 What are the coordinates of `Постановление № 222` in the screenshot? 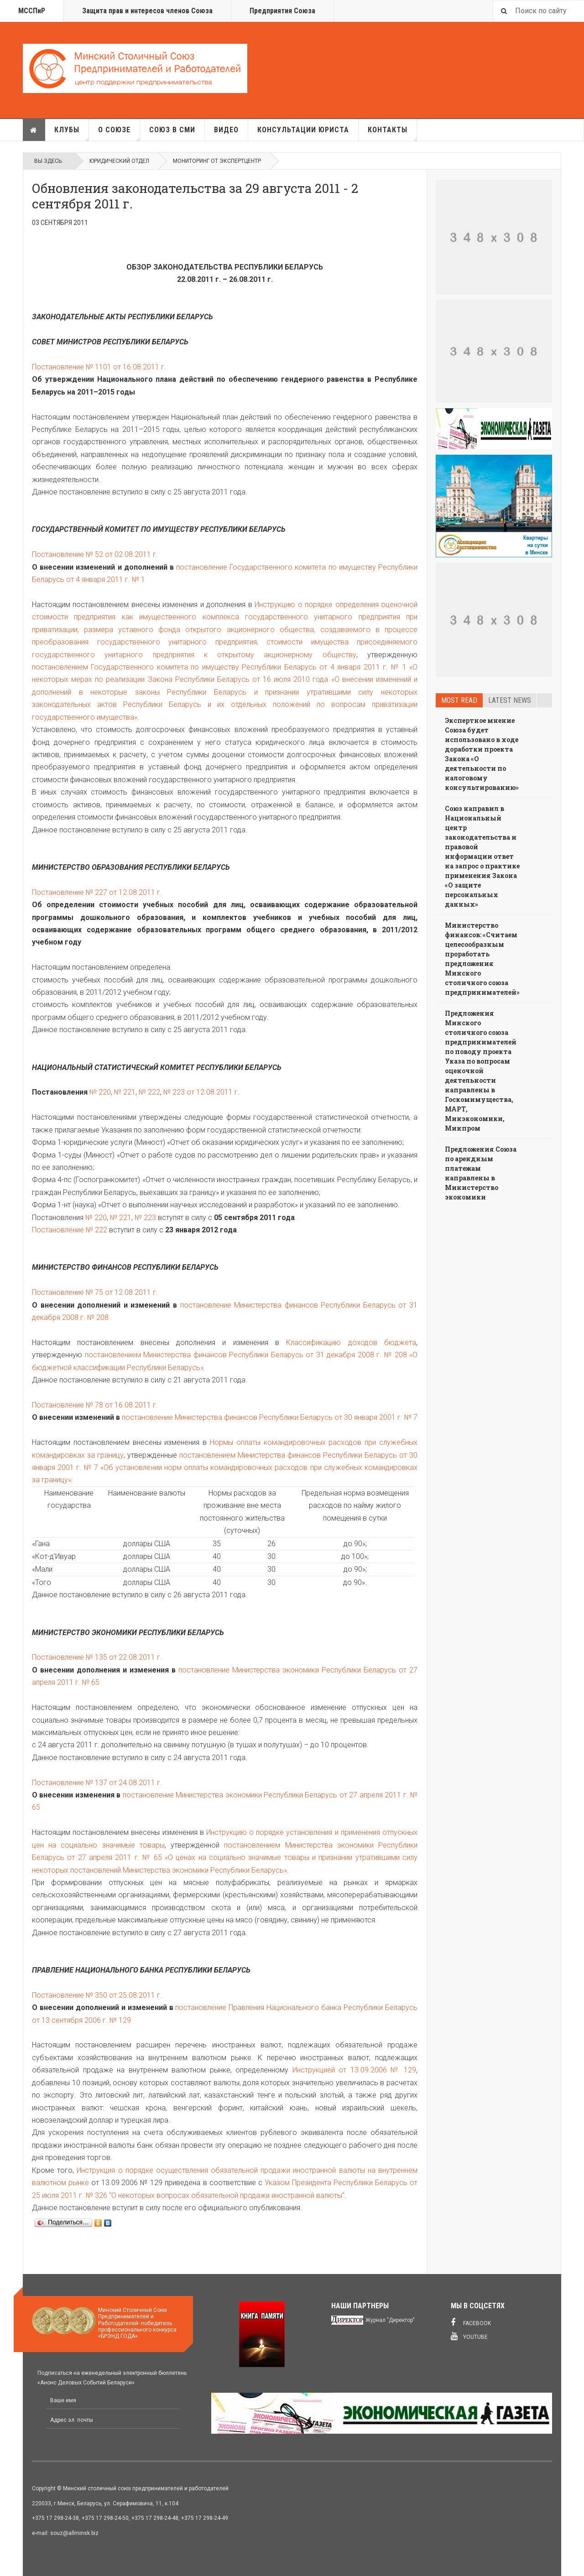 It's located at (69, 1230).